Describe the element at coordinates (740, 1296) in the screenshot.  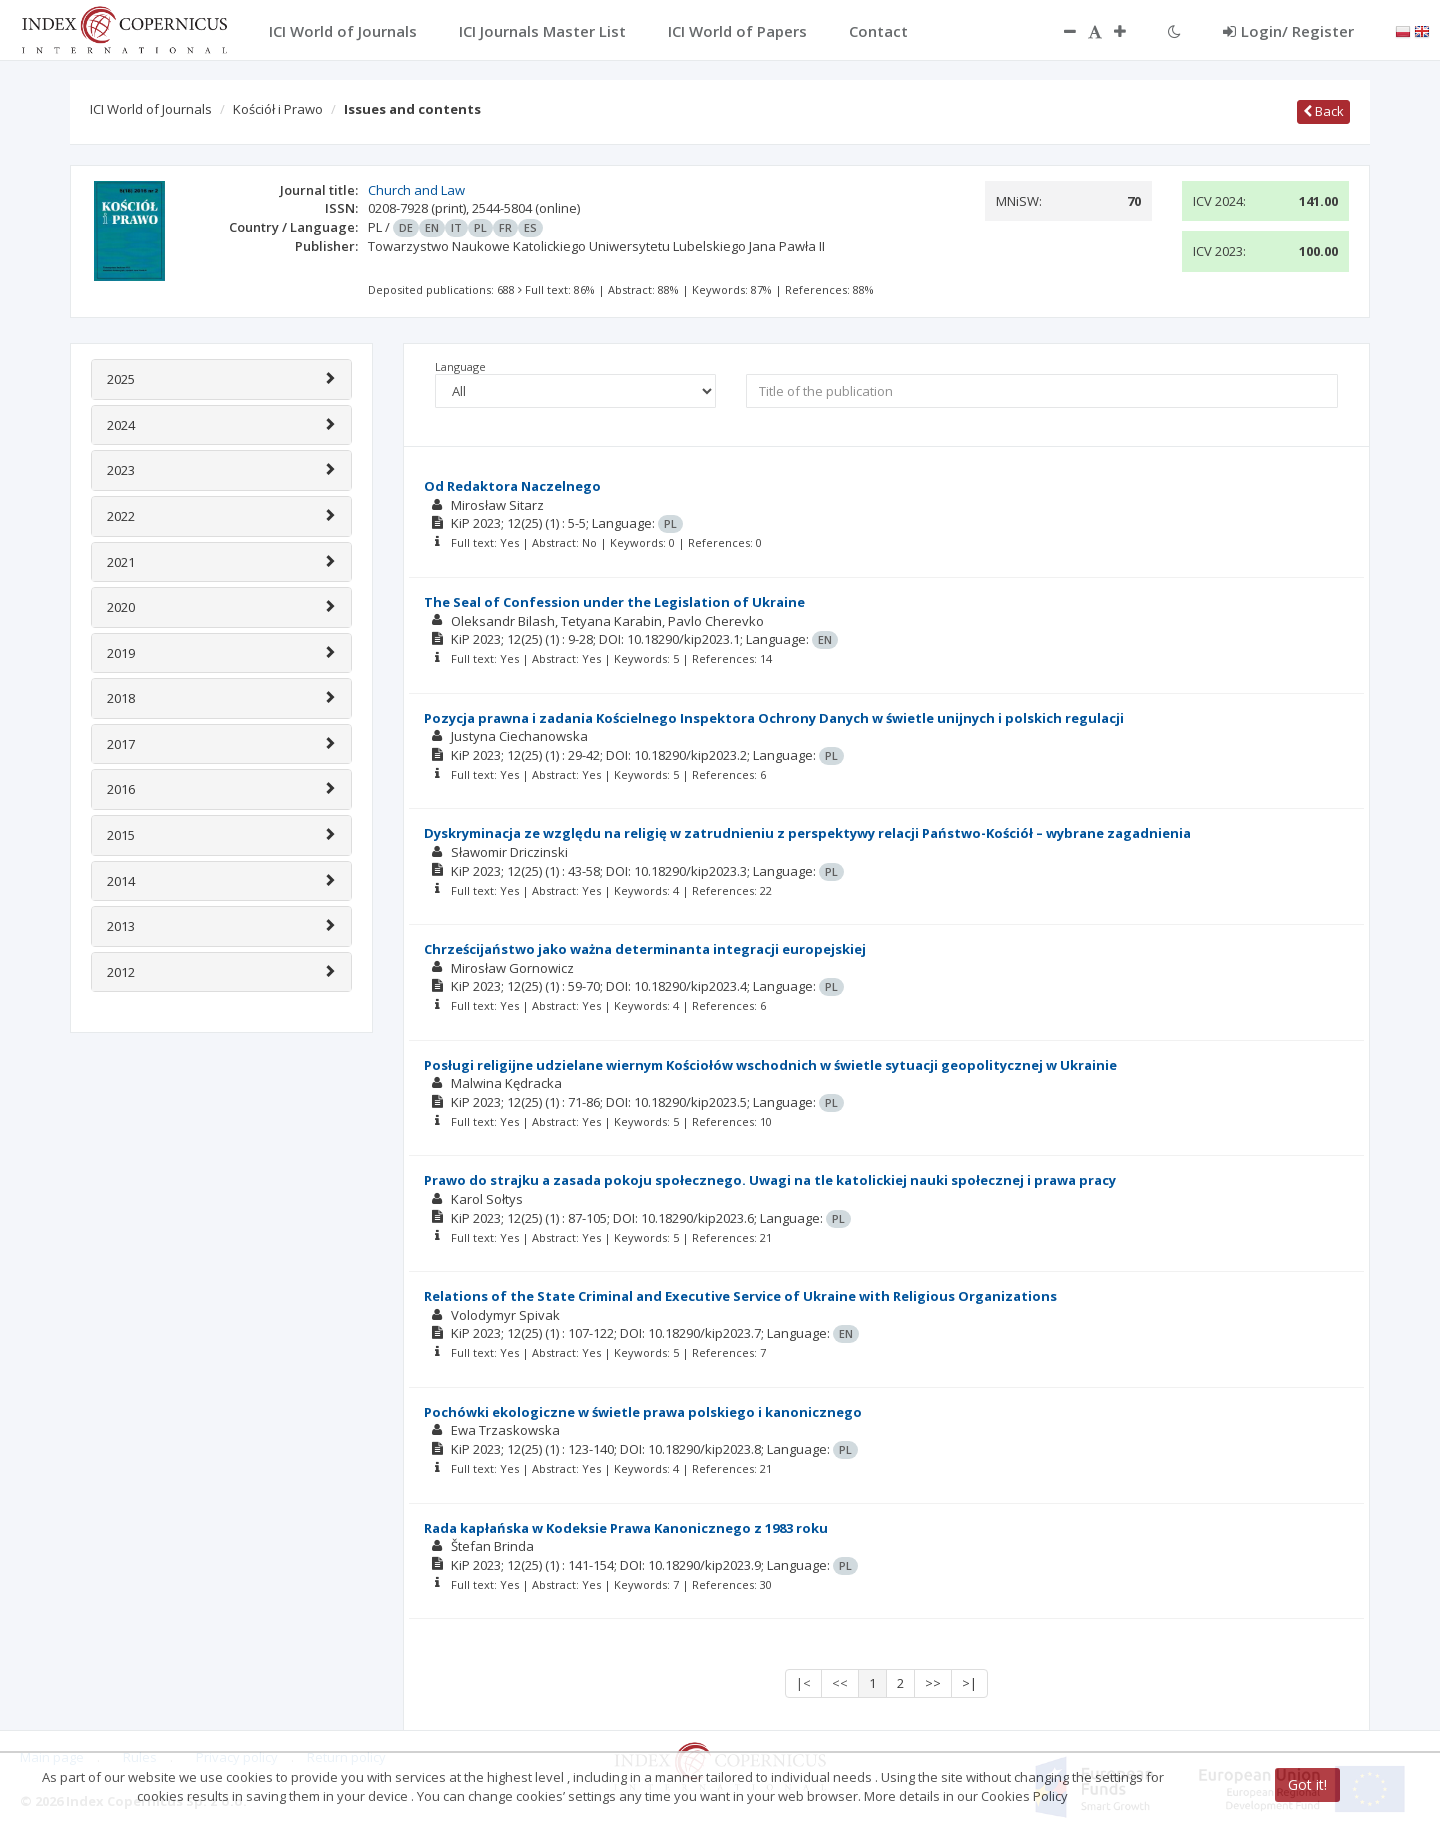
I see `Relations of the State Criminal and Executive Service of Ukraine with Religious Organizations` at that location.